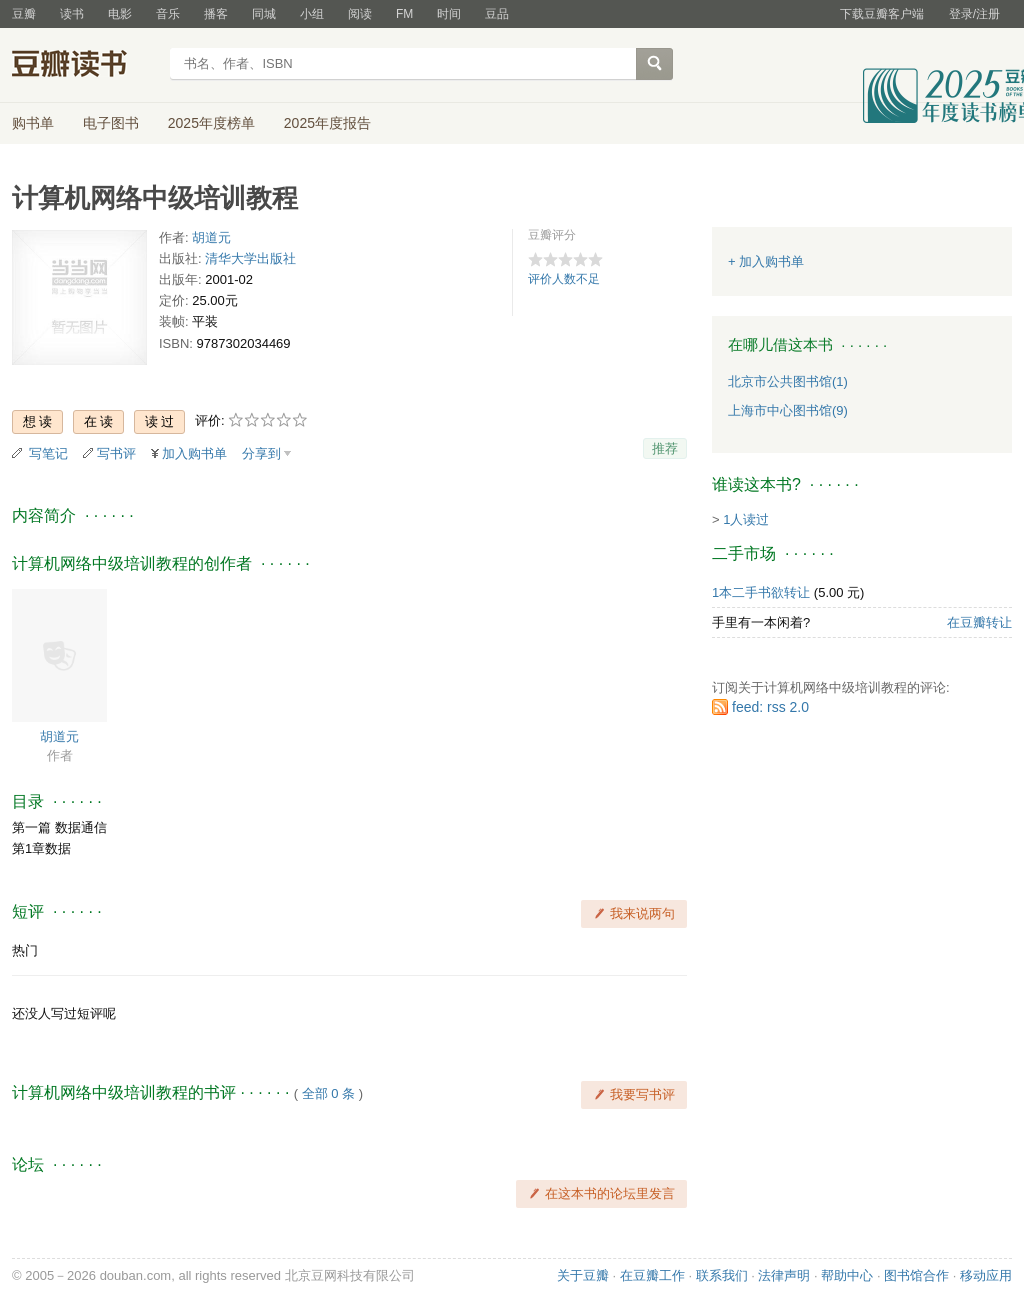 The height and width of the screenshot is (1296, 1024). Describe the element at coordinates (111, 123) in the screenshot. I see `电子图书` at that location.